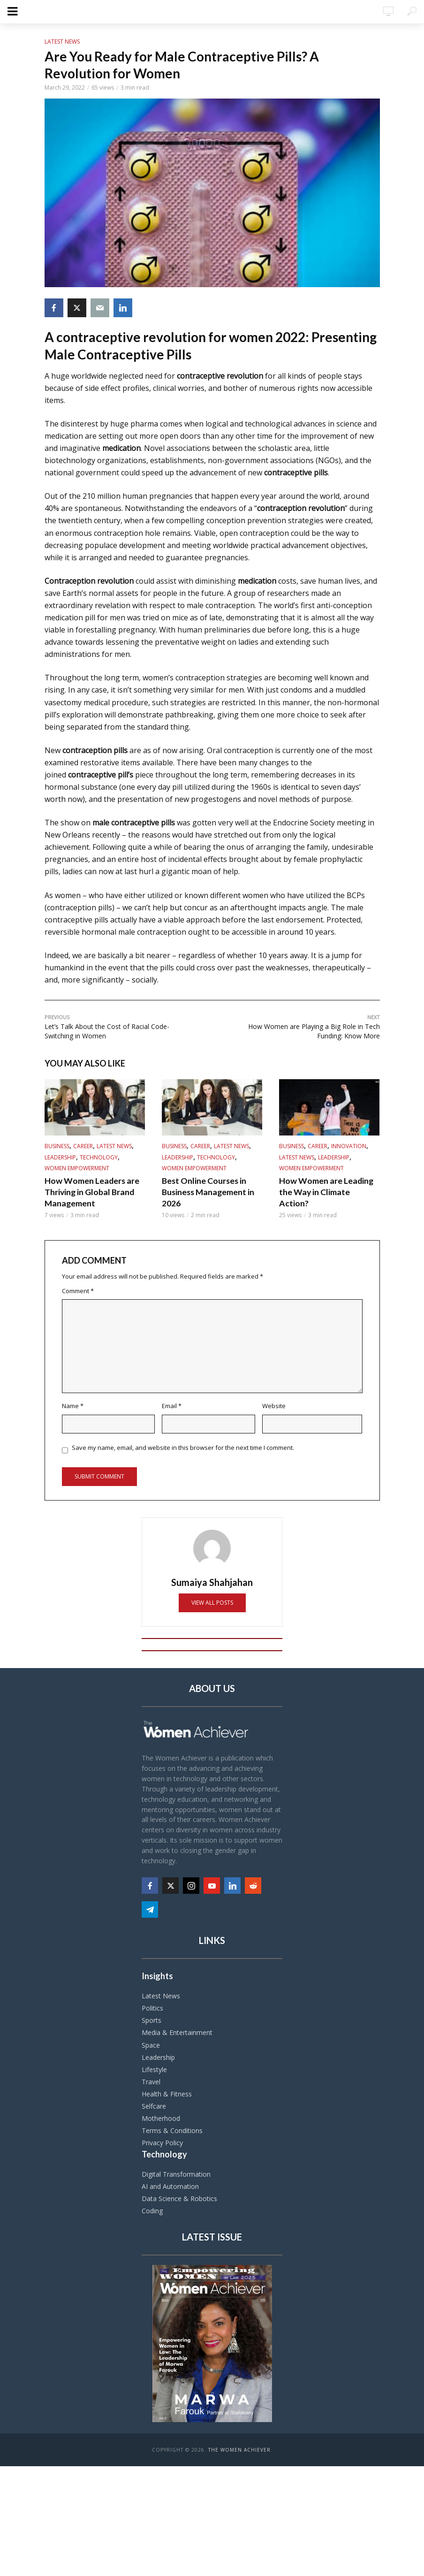  Describe the element at coordinates (99, 1158) in the screenshot. I see `Technology` at that location.